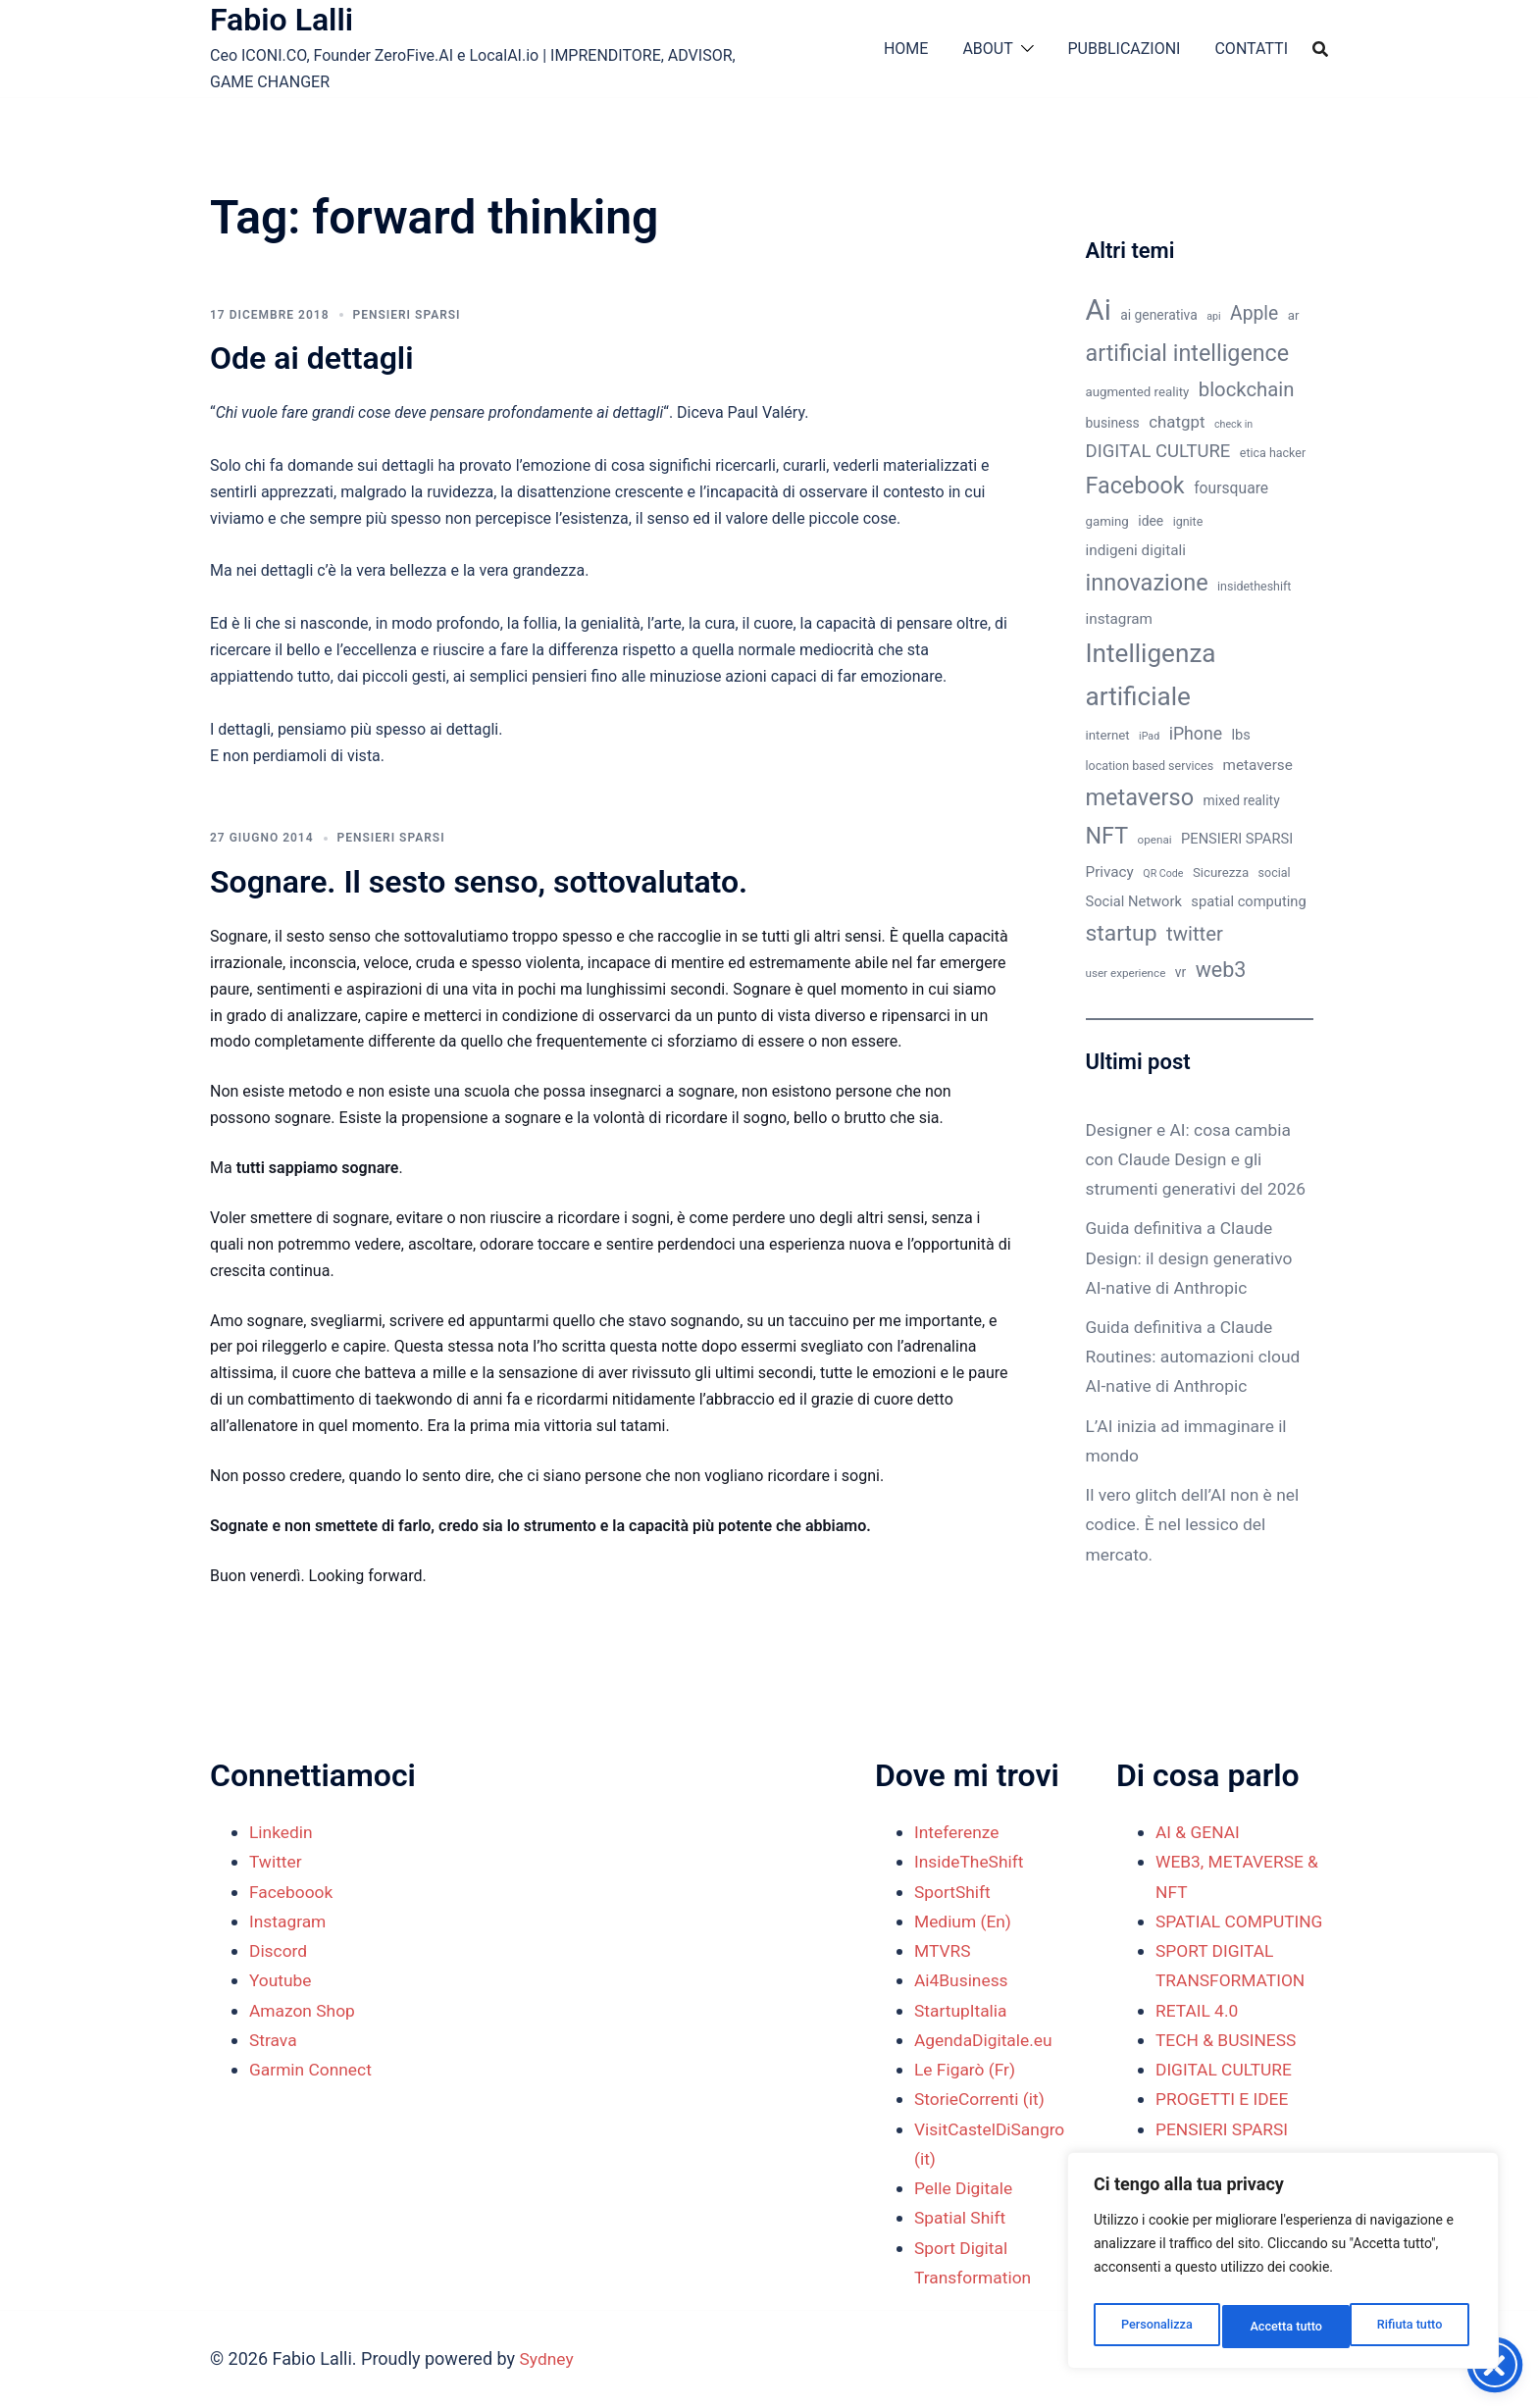 The image size is (1538, 2408). What do you see at coordinates (548, 2358) in the screenshot?
I see `Sydney` at bounding box center [548, 2358].